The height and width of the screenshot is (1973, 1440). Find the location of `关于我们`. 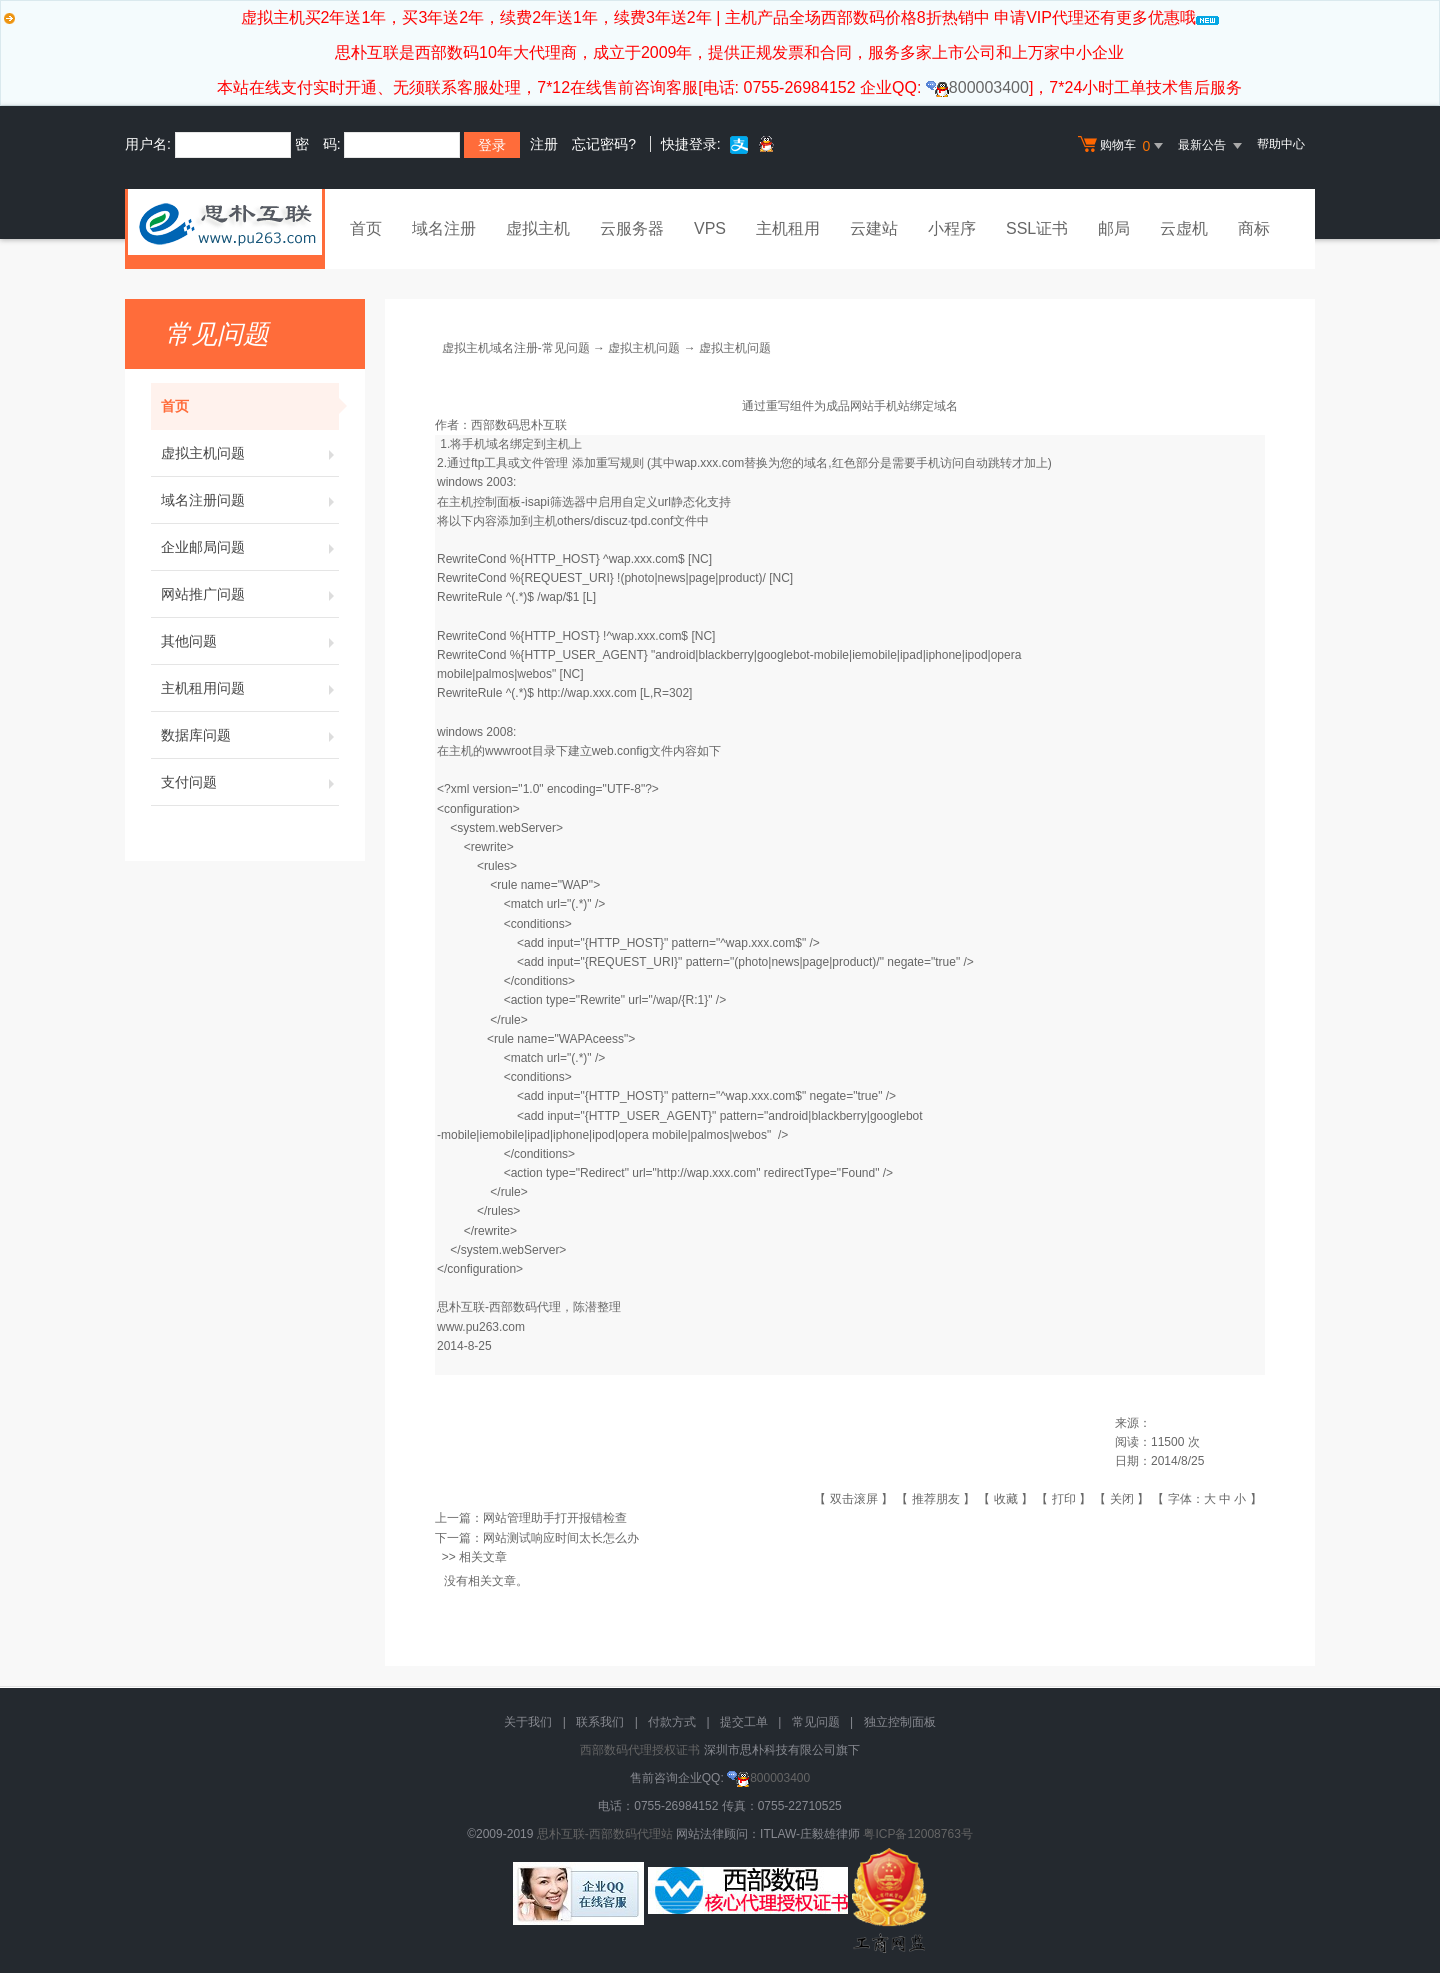

关于我们 is located at coordinates (528, 1722).